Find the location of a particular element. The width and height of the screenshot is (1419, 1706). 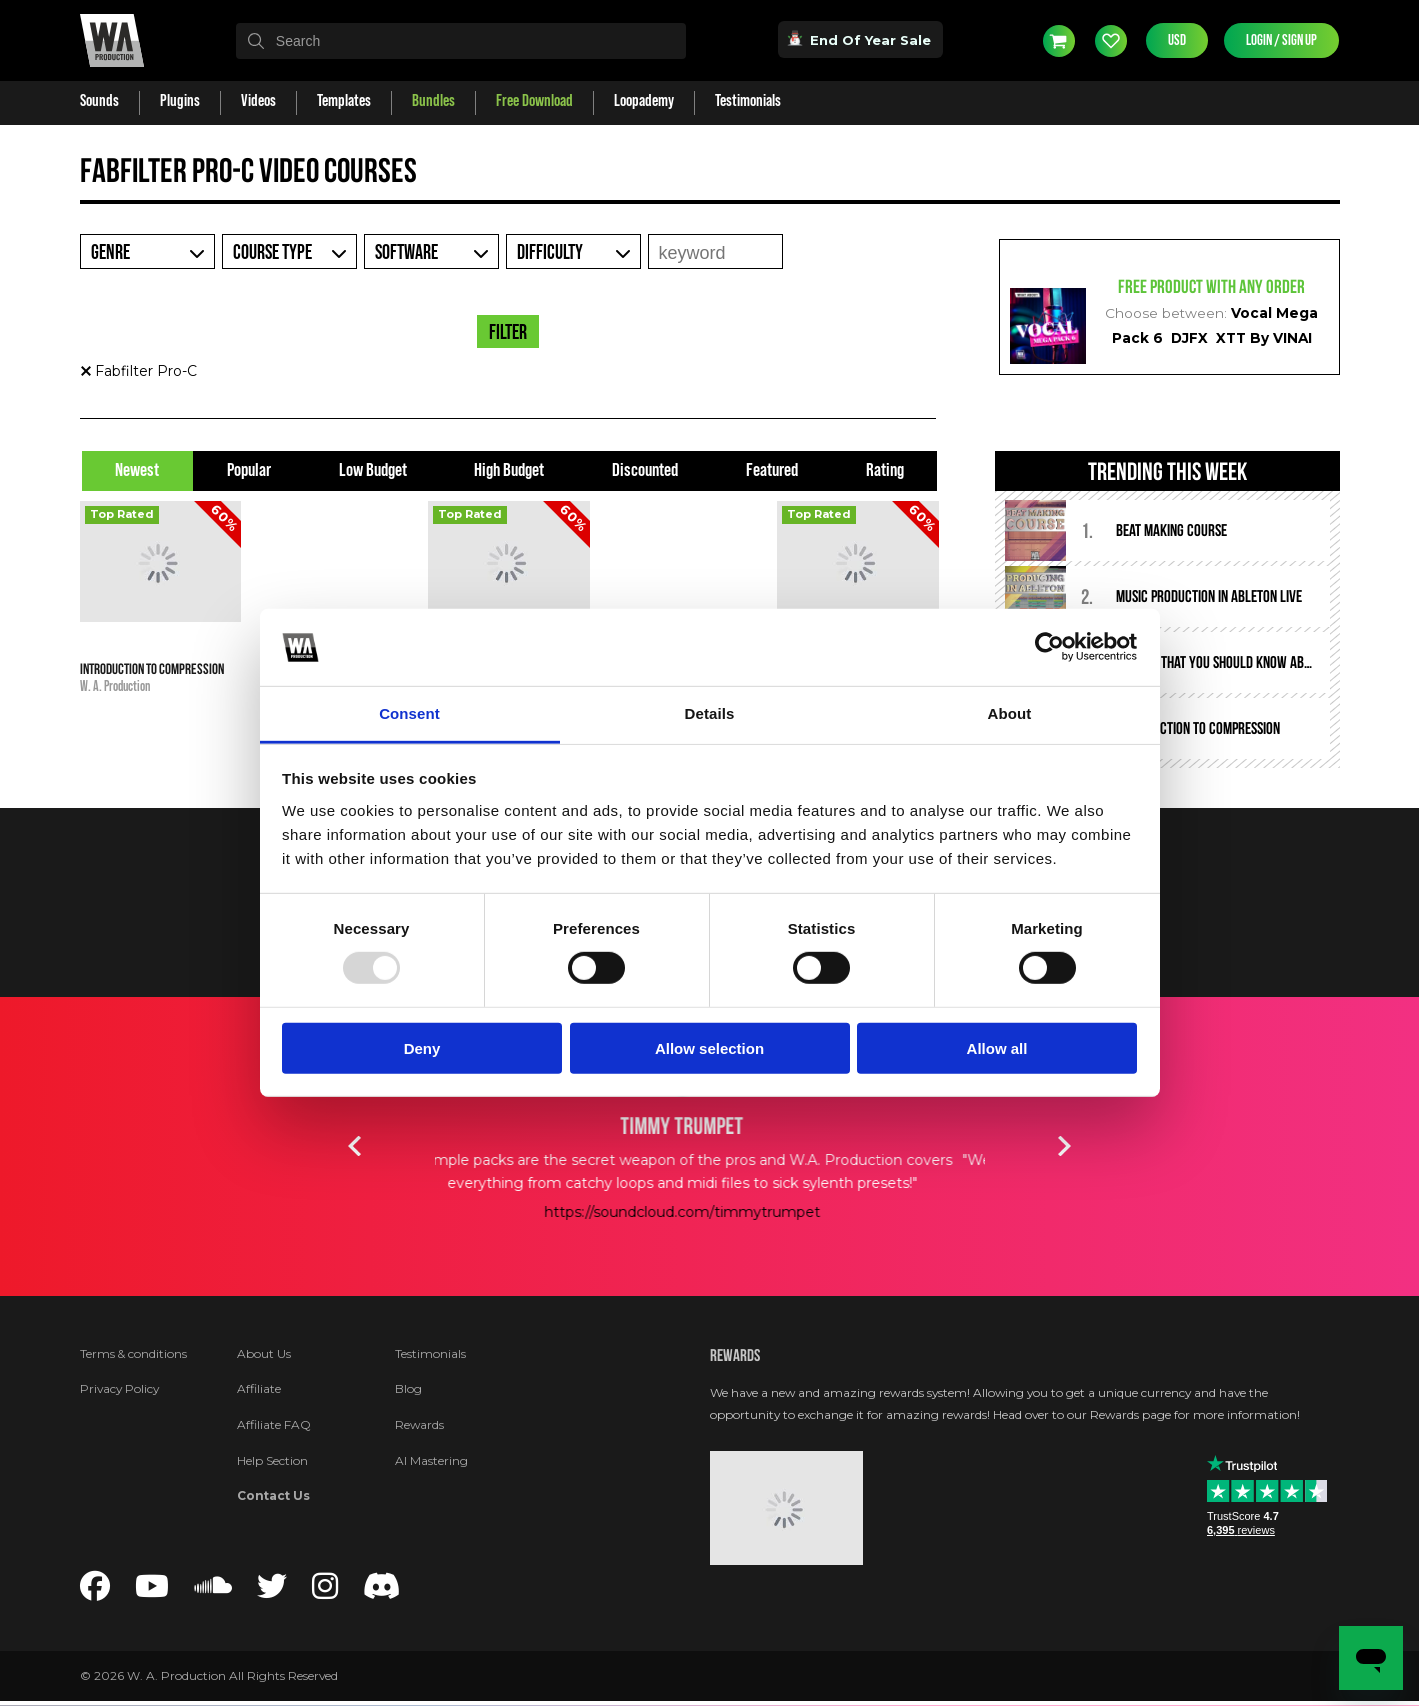

Discounted is located at coordinates (645, 470).